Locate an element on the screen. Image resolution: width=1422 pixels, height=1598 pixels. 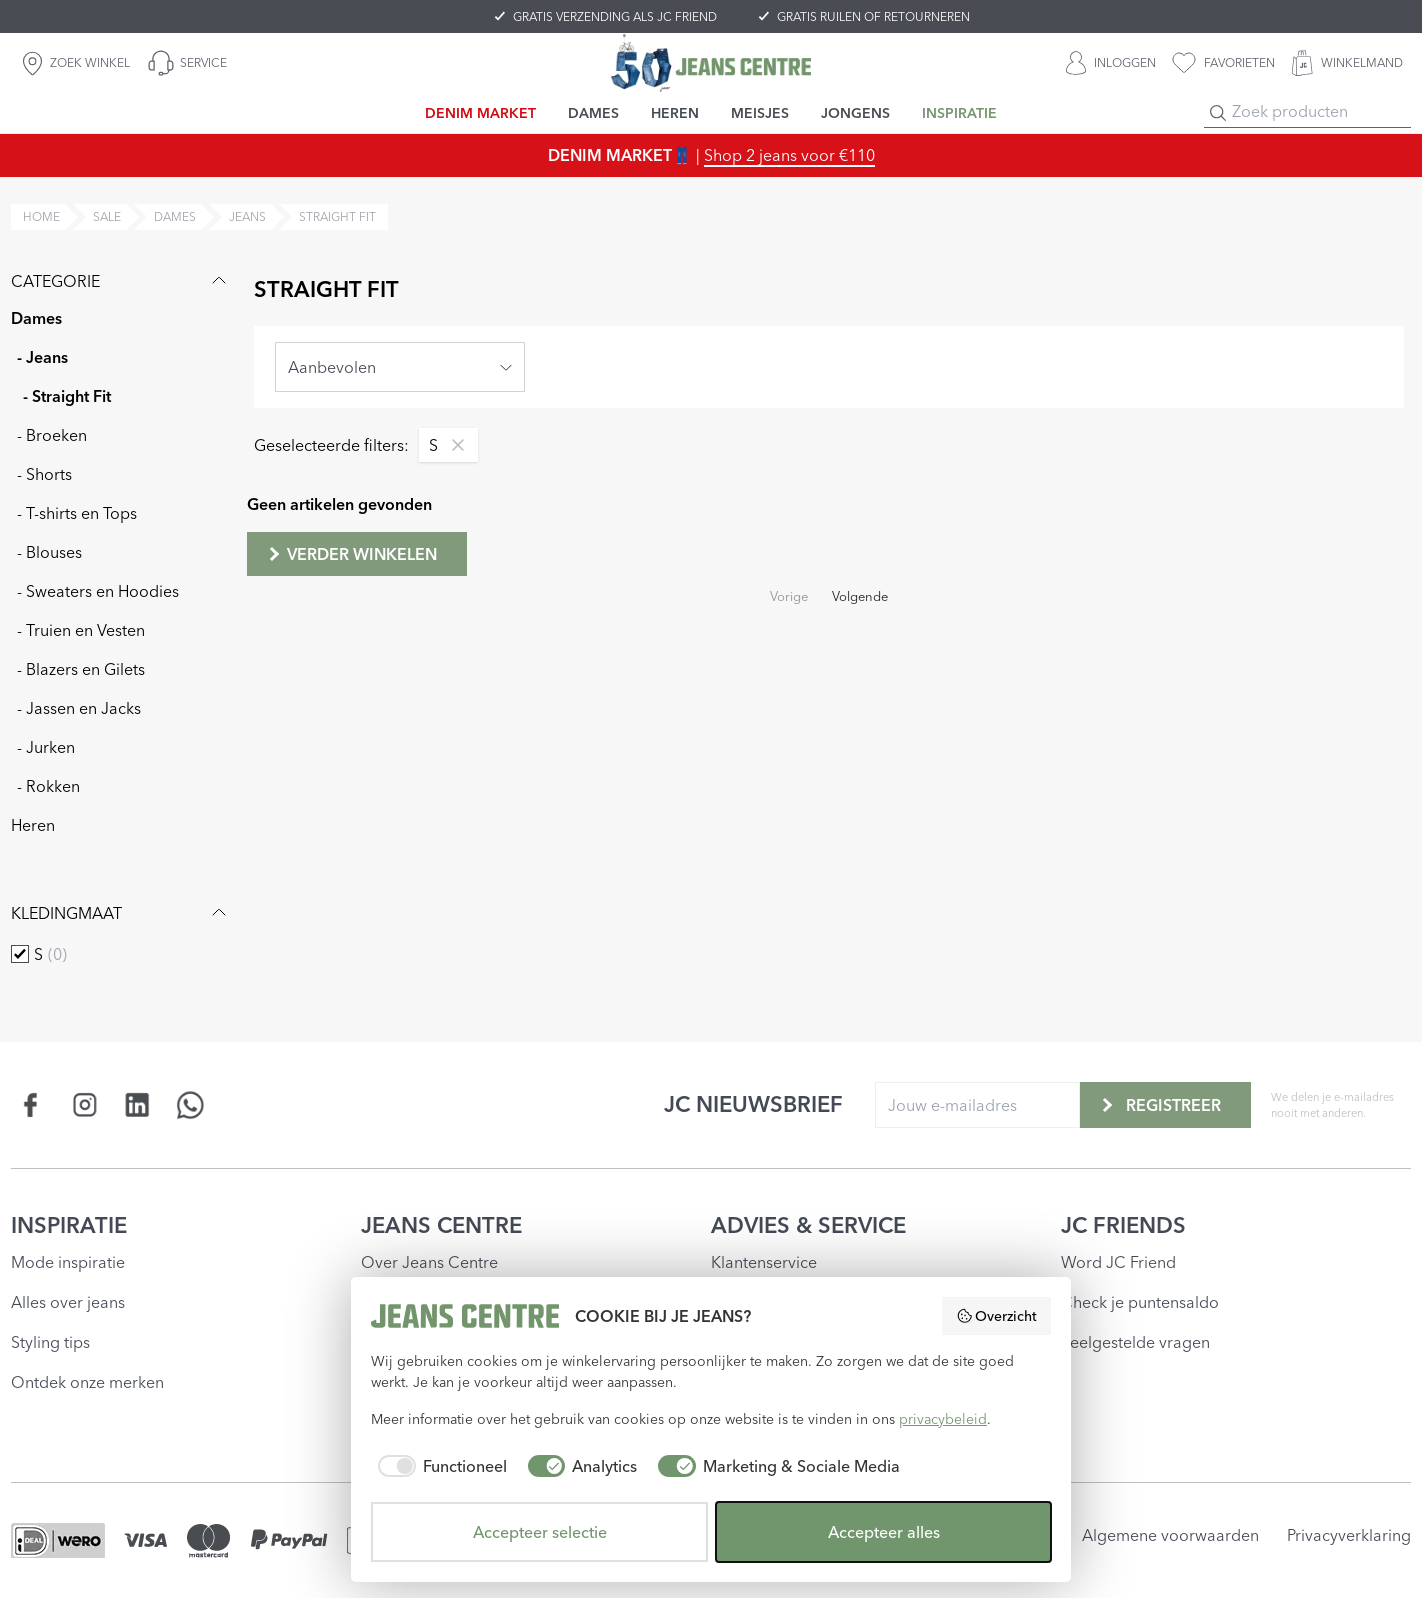
[Social page www.facebook.com] is located at coordinates (31, 1104).